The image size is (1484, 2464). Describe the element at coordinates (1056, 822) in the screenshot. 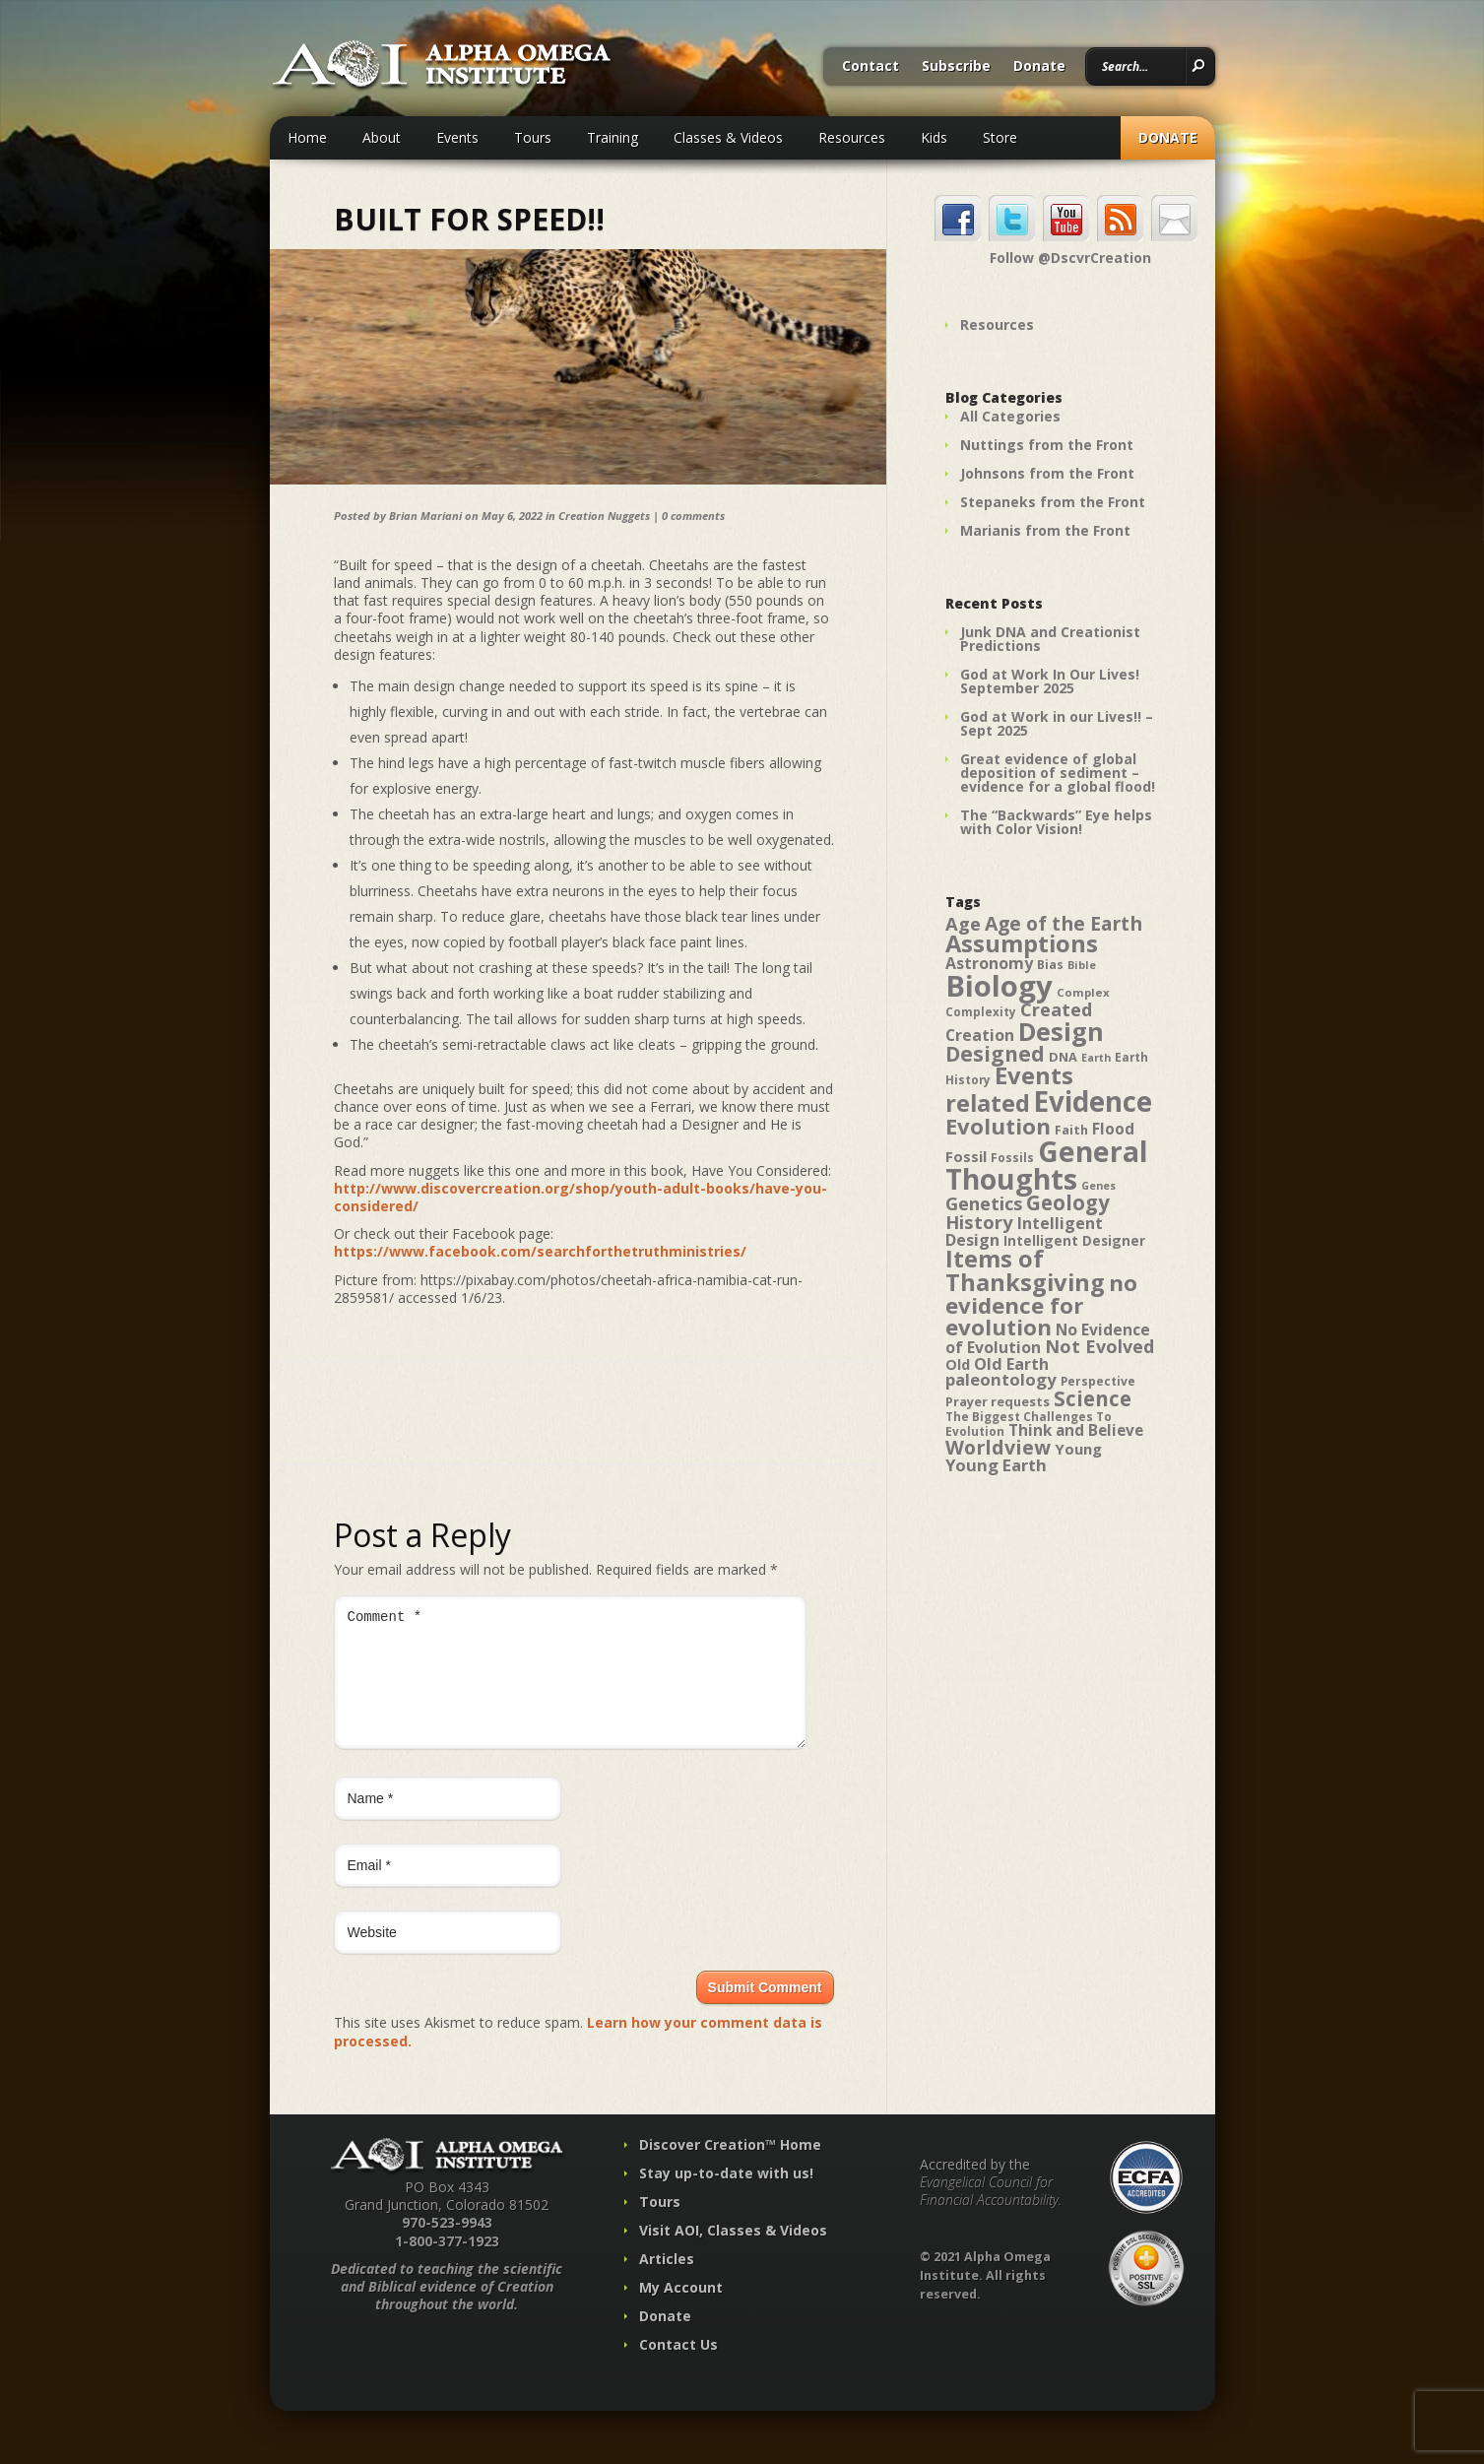

I see `The “Backwards” Eye helps with Color Vision!` at that location.